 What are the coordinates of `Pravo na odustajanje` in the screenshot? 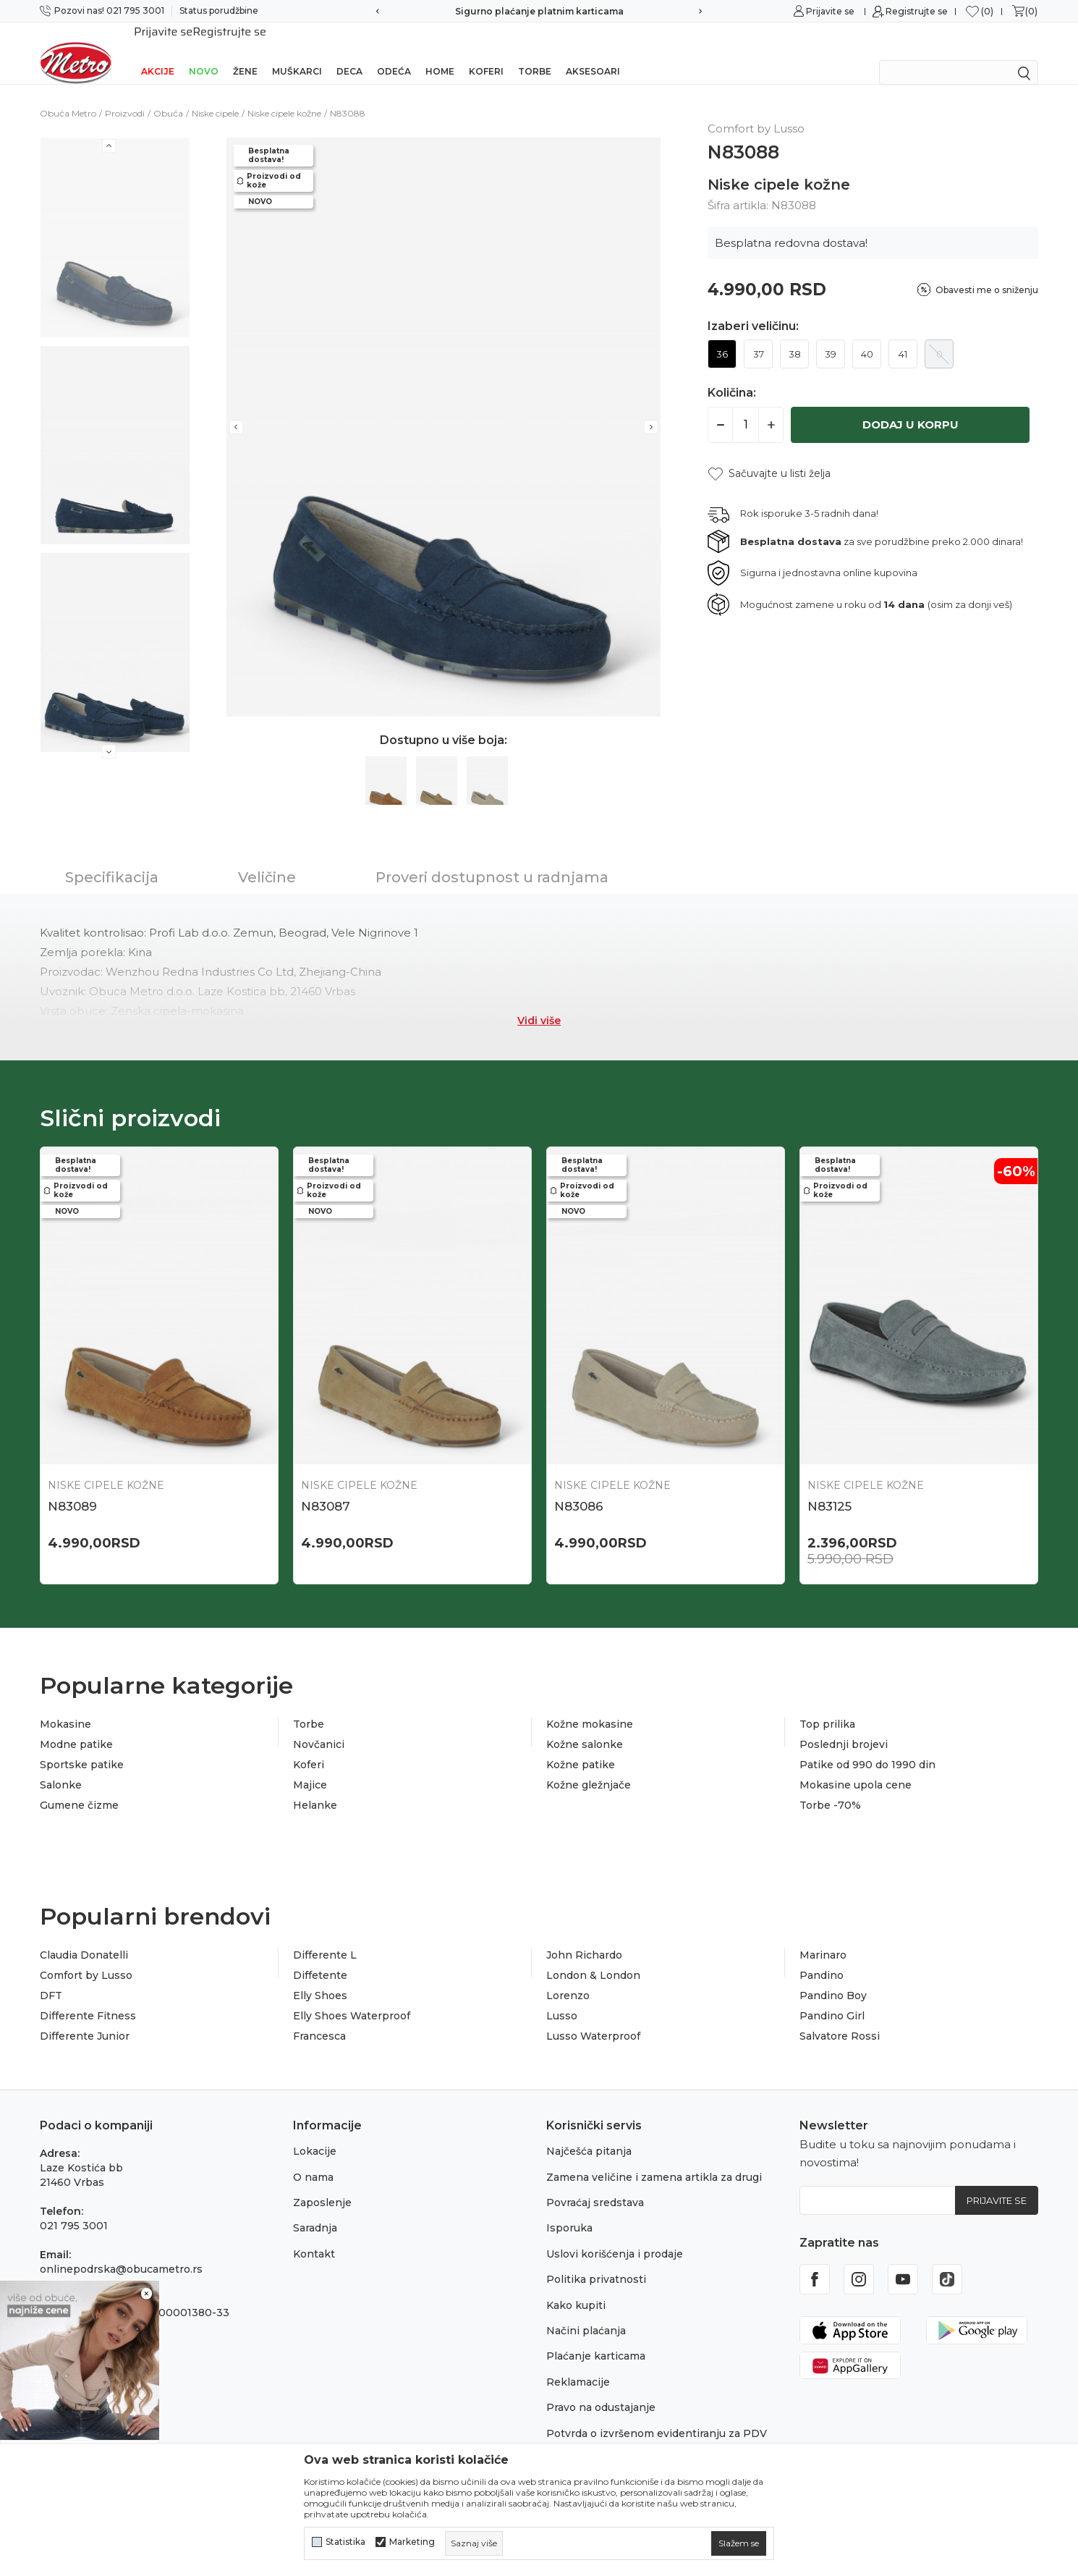 It's located at (600, 2388).